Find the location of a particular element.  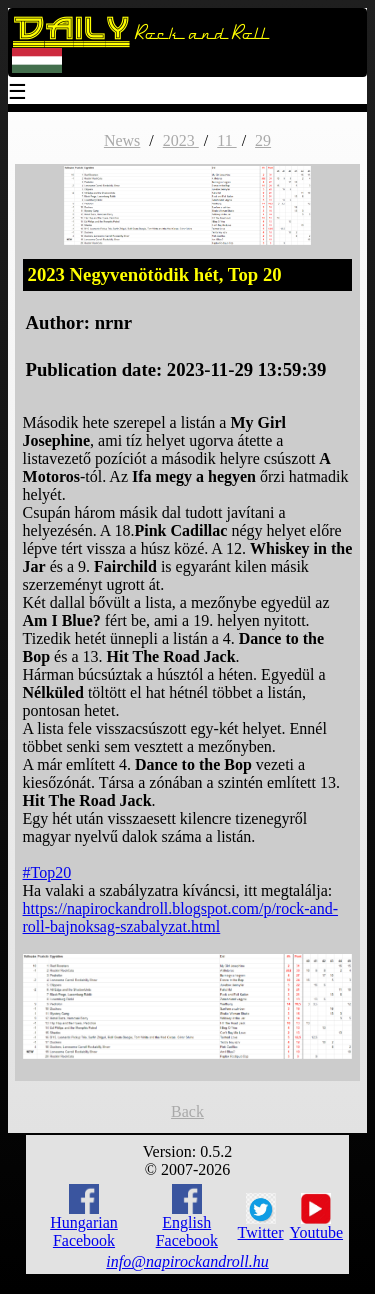

English Facebook is located at coordinates (187, 1216).